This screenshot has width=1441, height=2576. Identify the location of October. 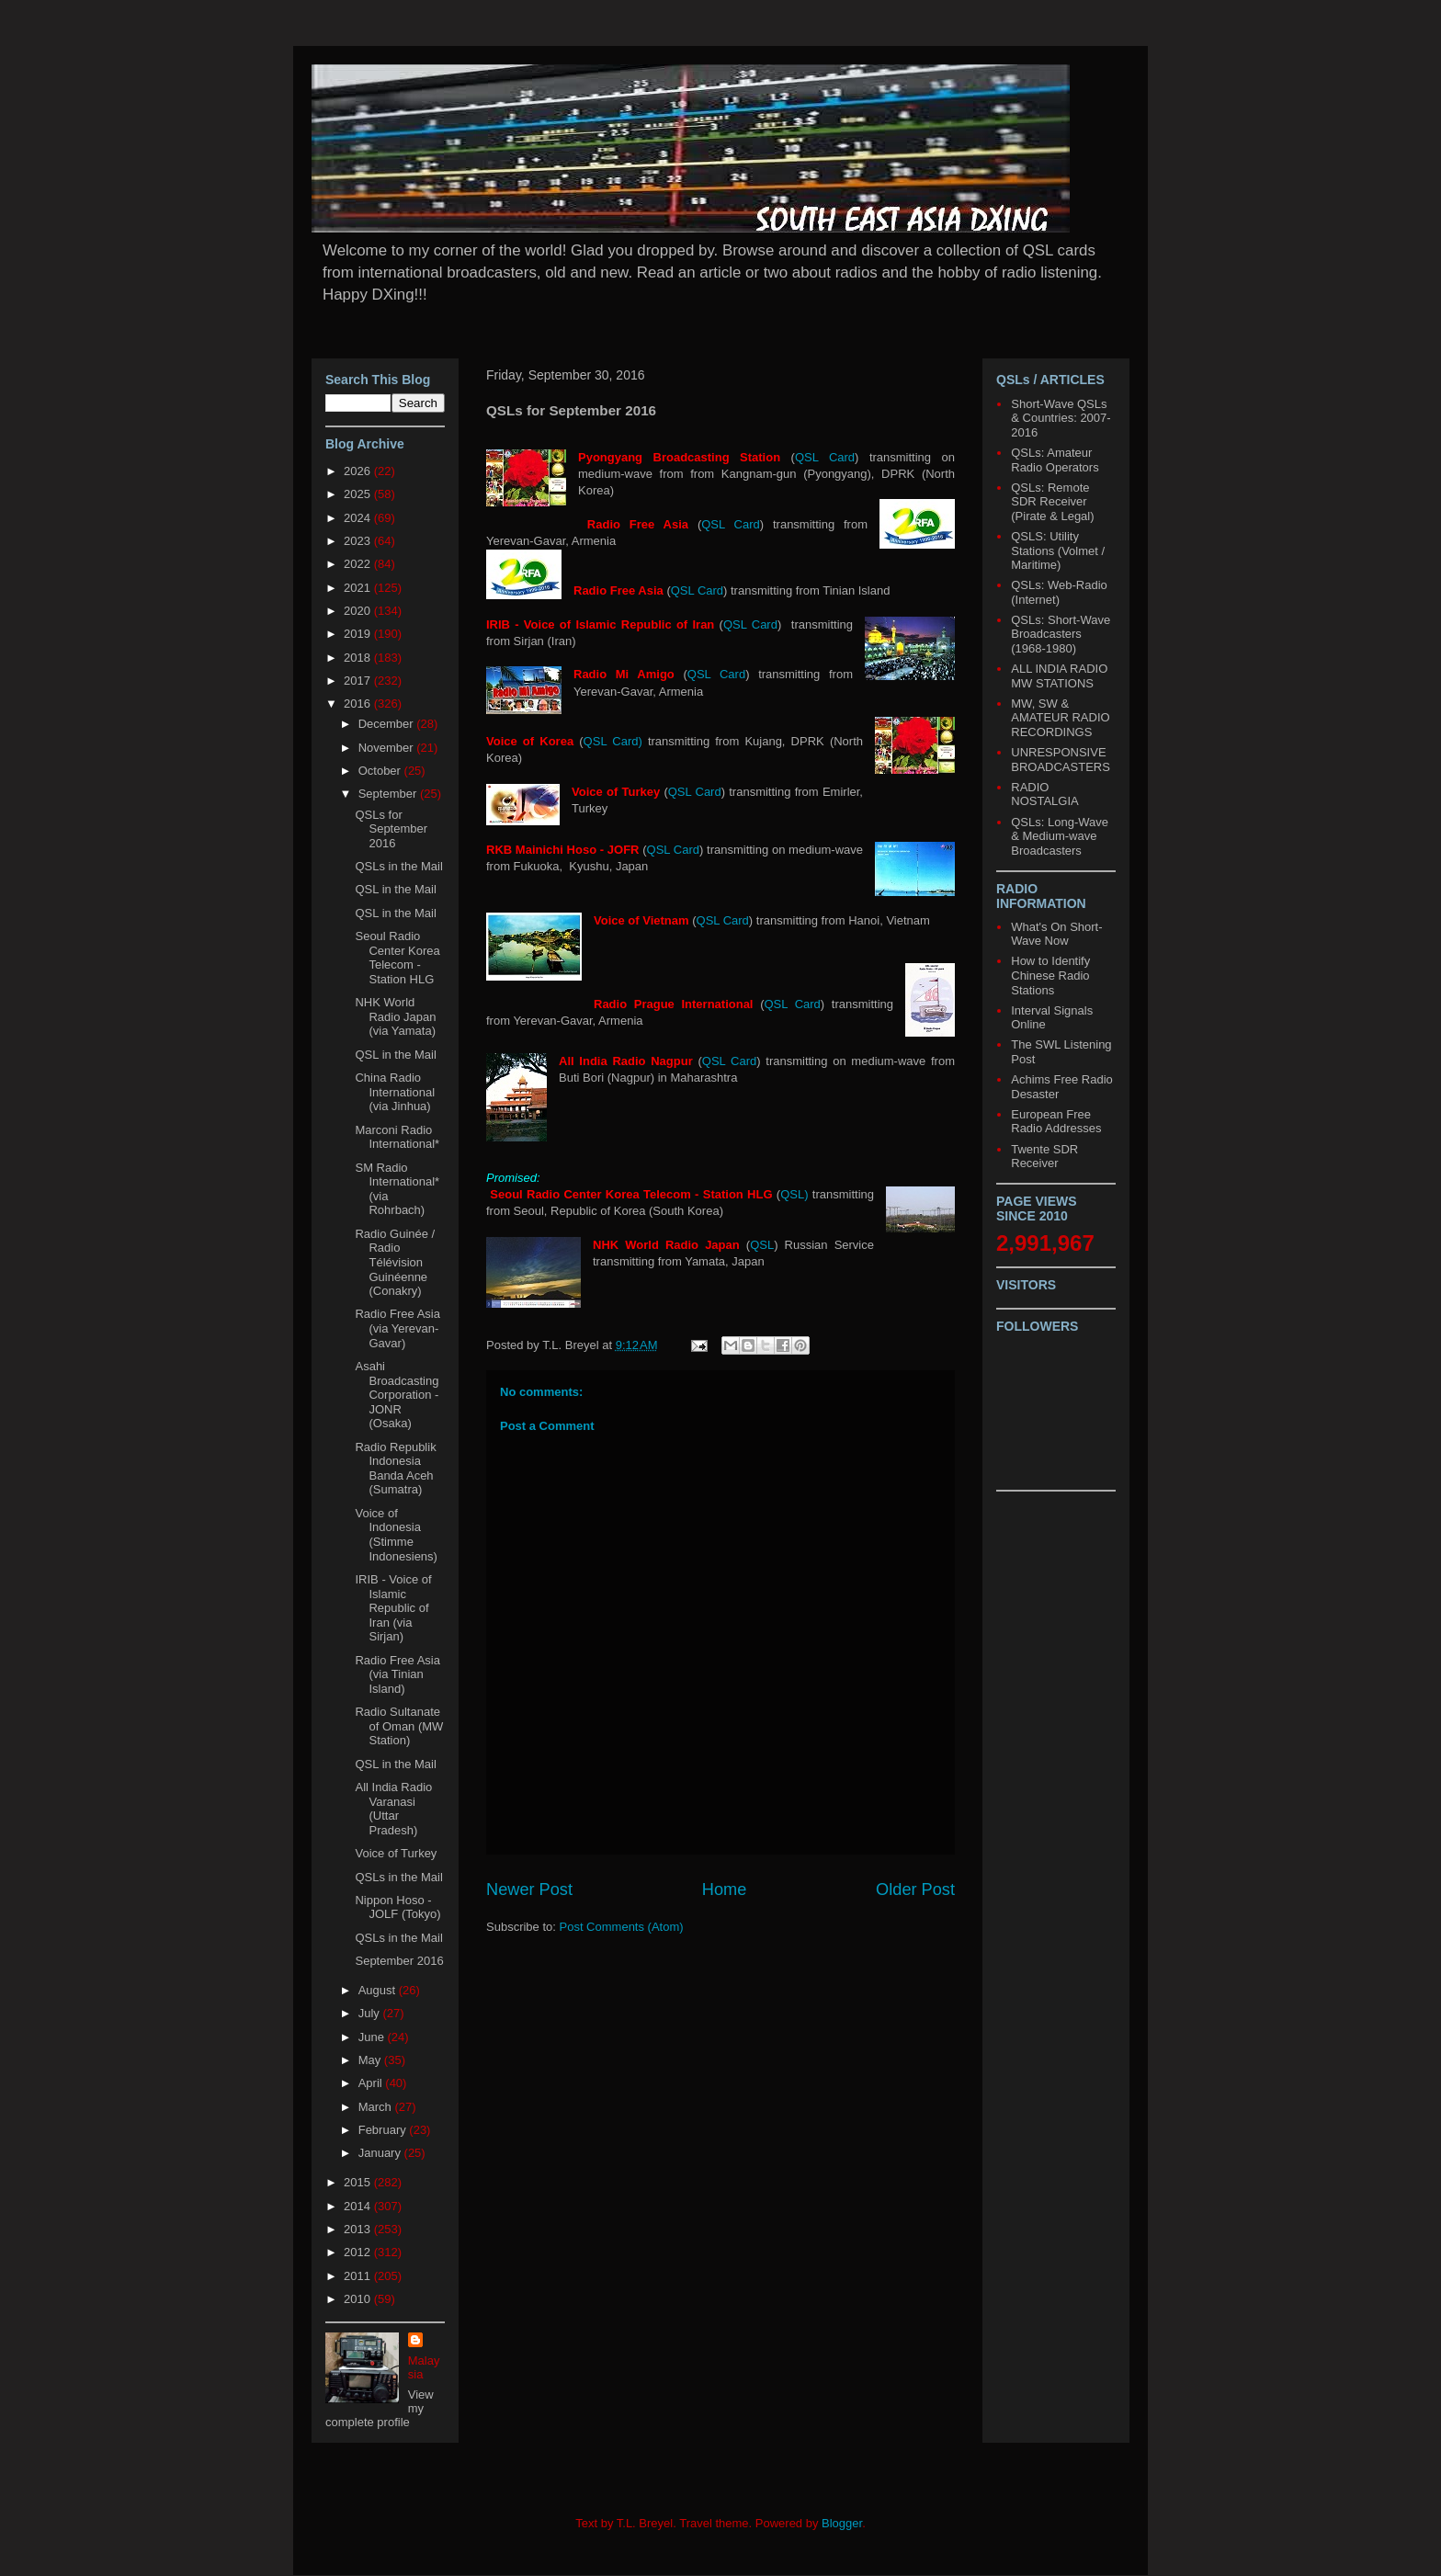
(381, 770).